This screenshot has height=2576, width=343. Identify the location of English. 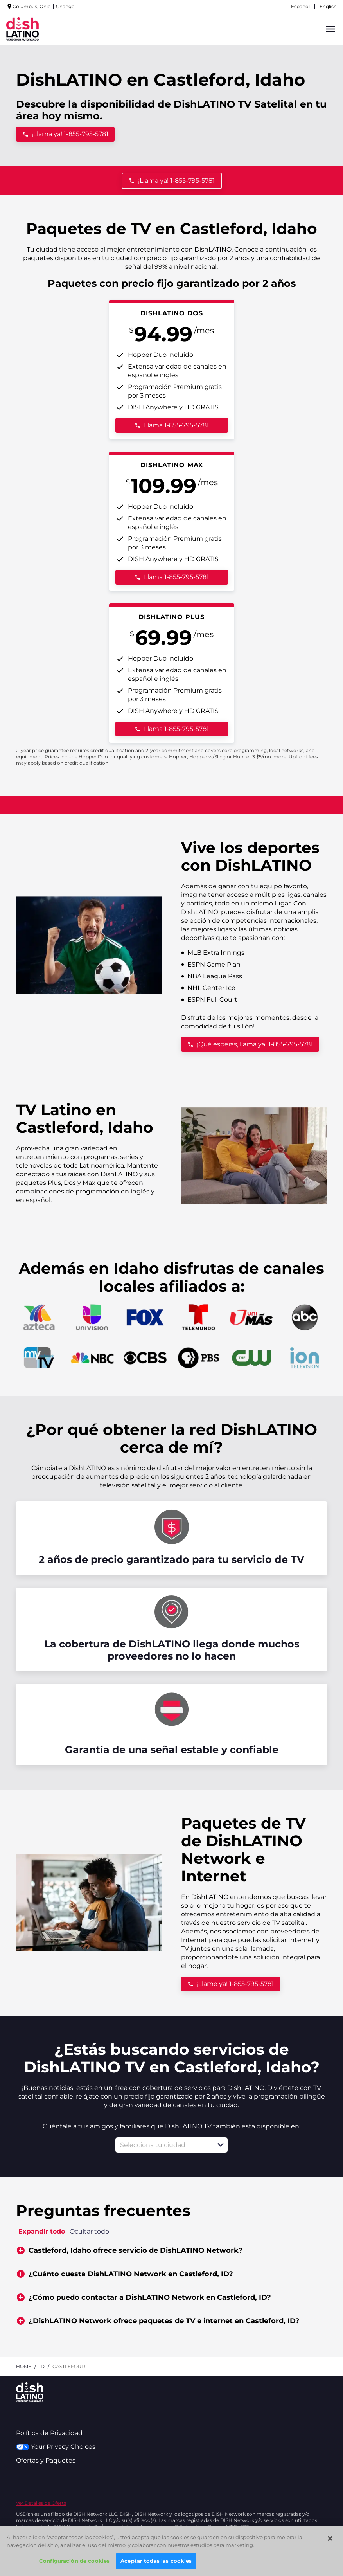
(328, 6).